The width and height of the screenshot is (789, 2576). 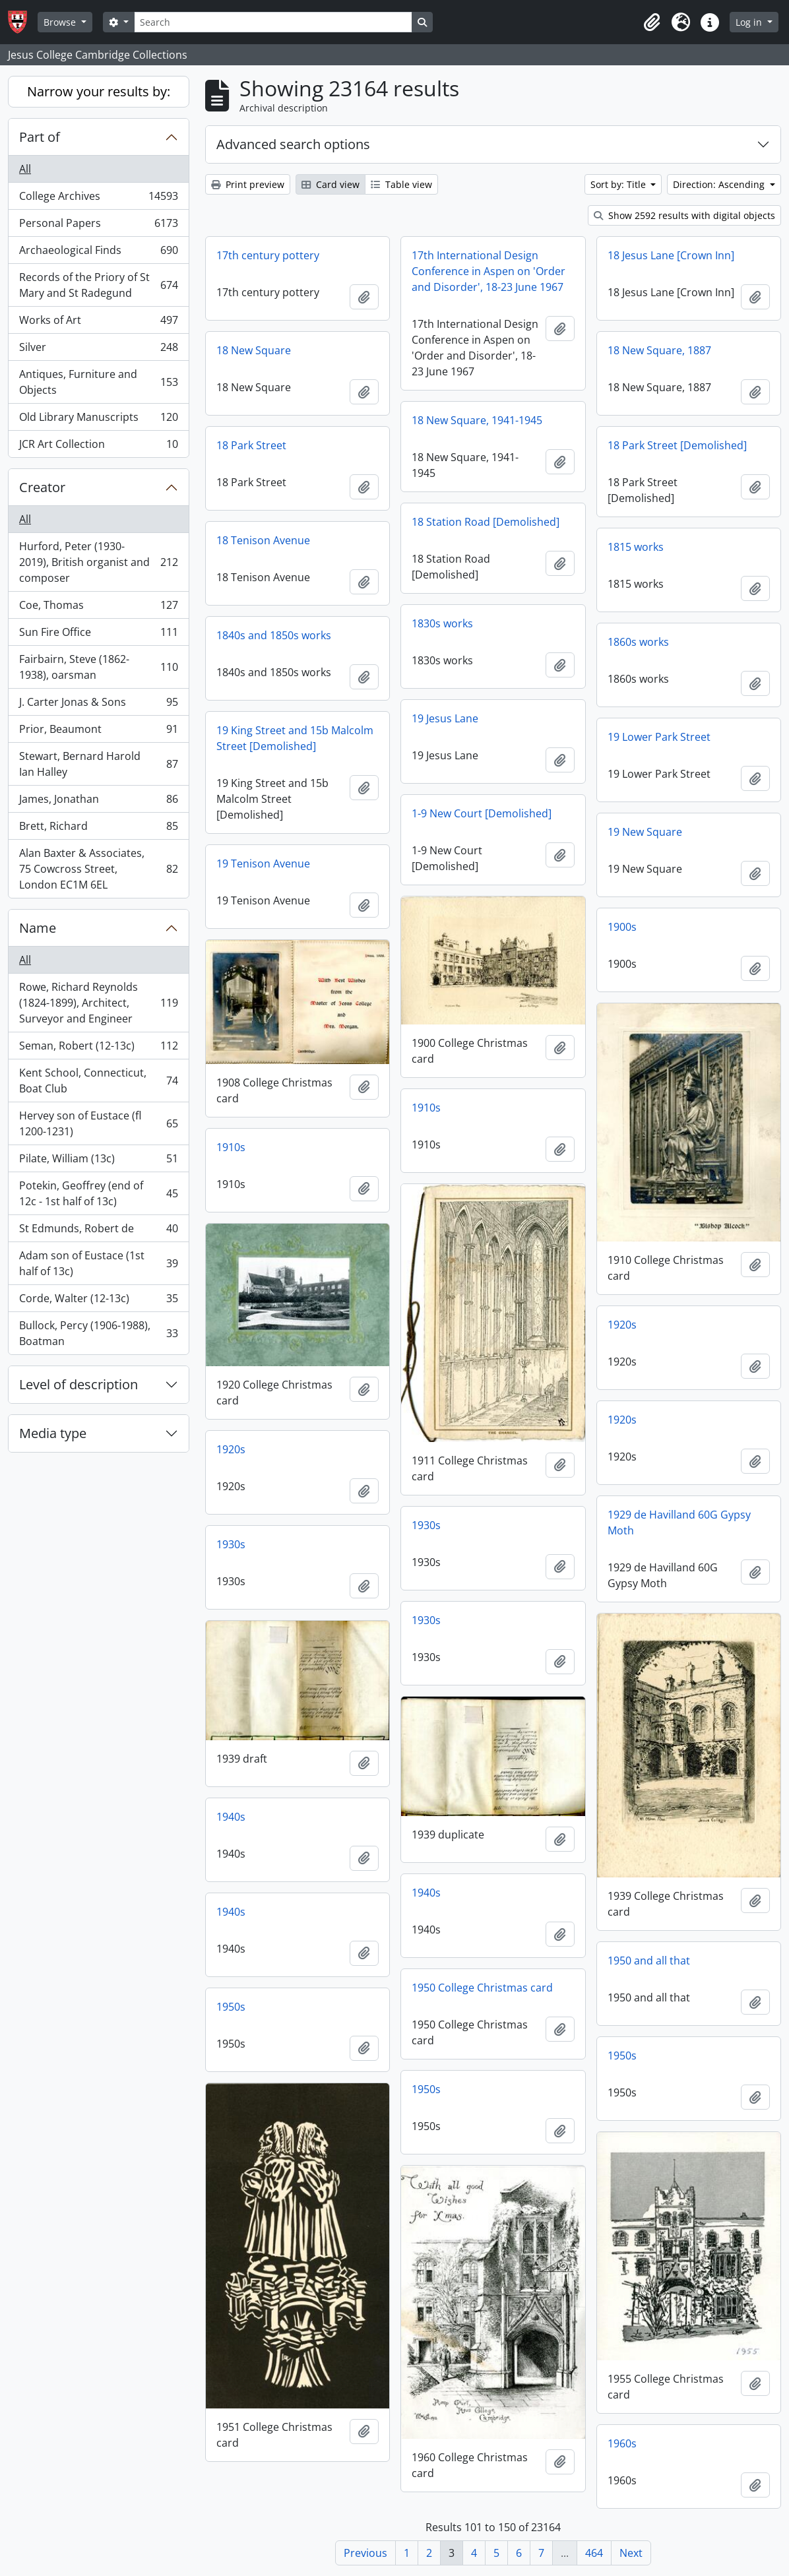 What do you see at coordinates (98, 420) in the screenshot?
I see `Old Library Manuscripts` at bounding box center [98, 420].